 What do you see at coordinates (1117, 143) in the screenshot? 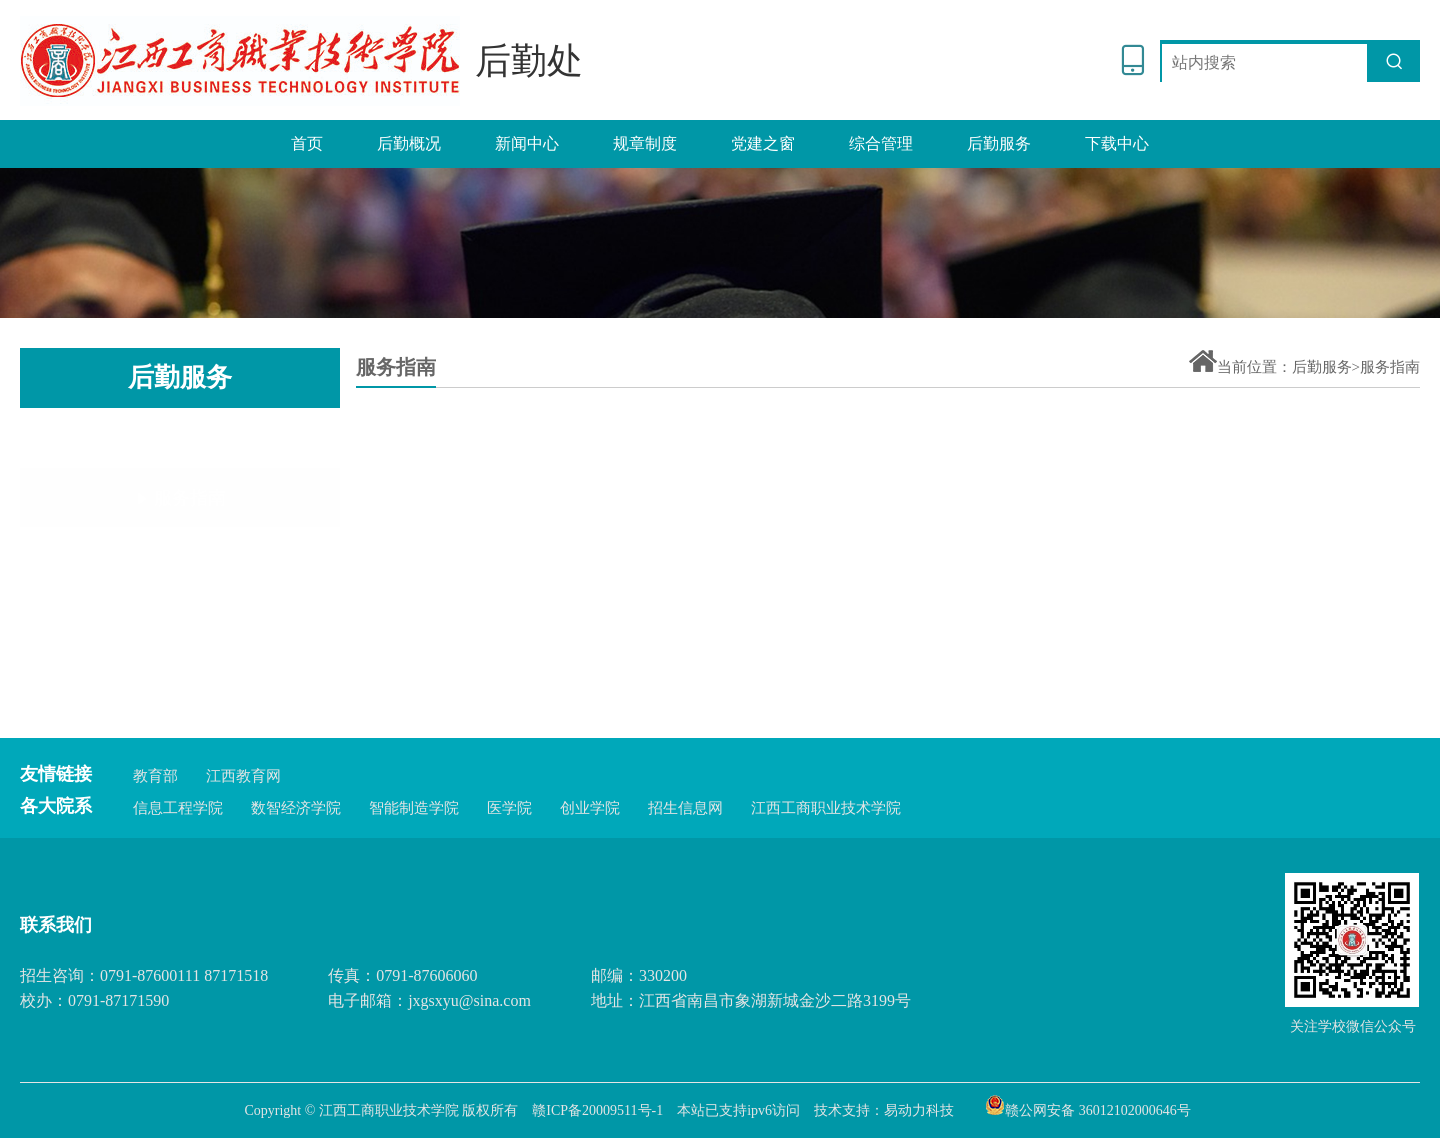
I see `下载中心` at bounding box center [1117, 143].